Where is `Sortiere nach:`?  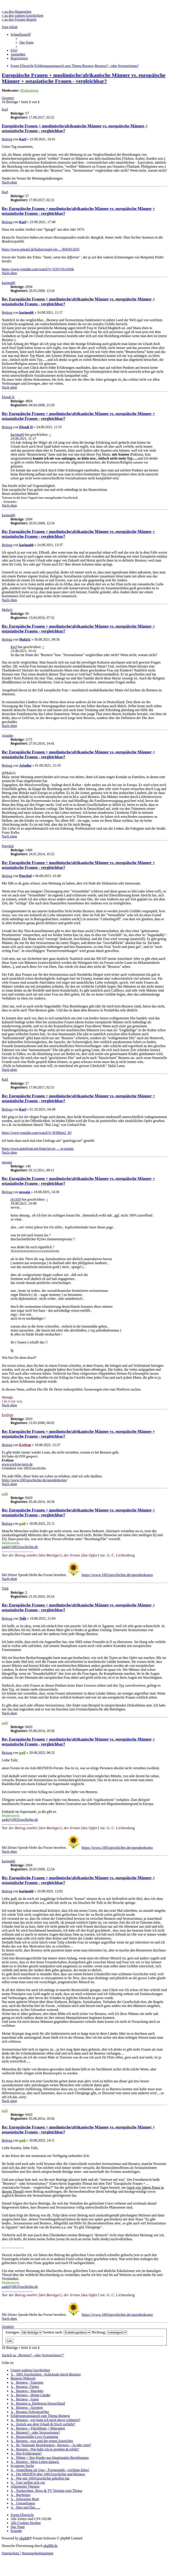 Sortiere nach: is located at coordinates (67, 2332).